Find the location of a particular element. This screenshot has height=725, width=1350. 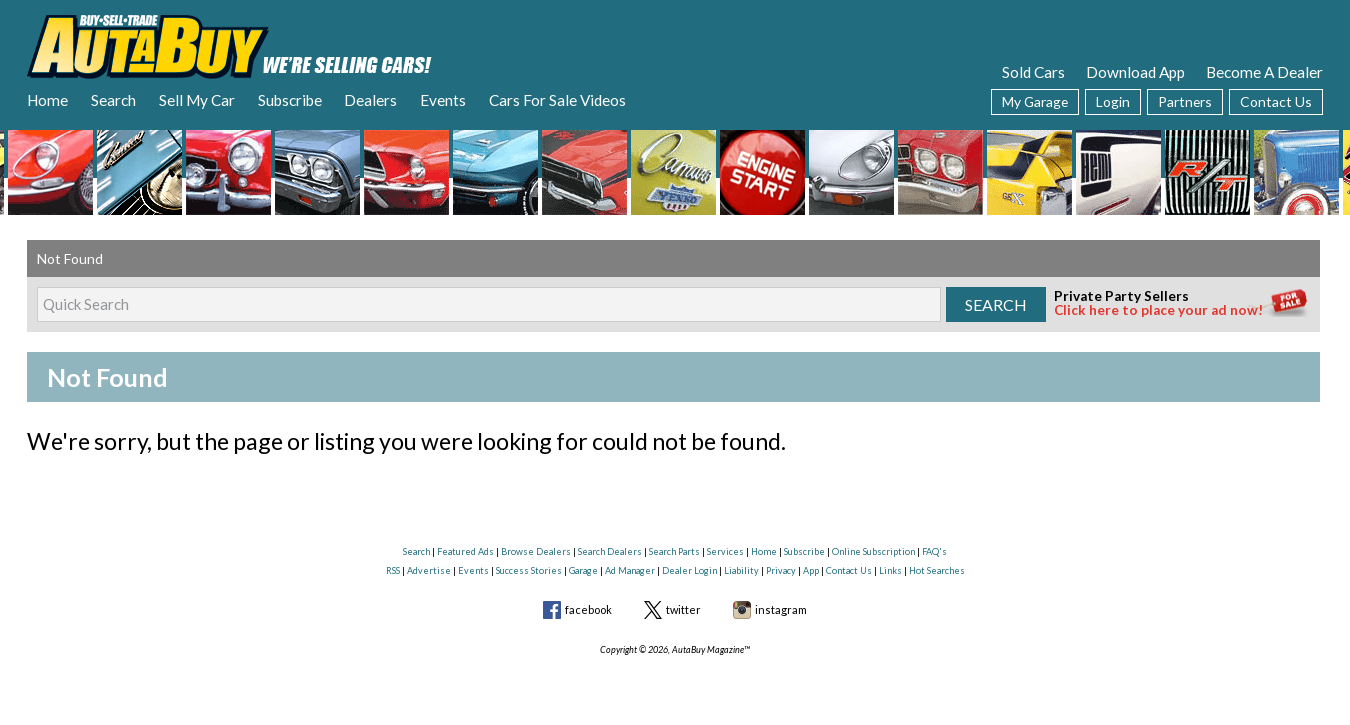

Search Dealers is located at coordinates (610, 551).